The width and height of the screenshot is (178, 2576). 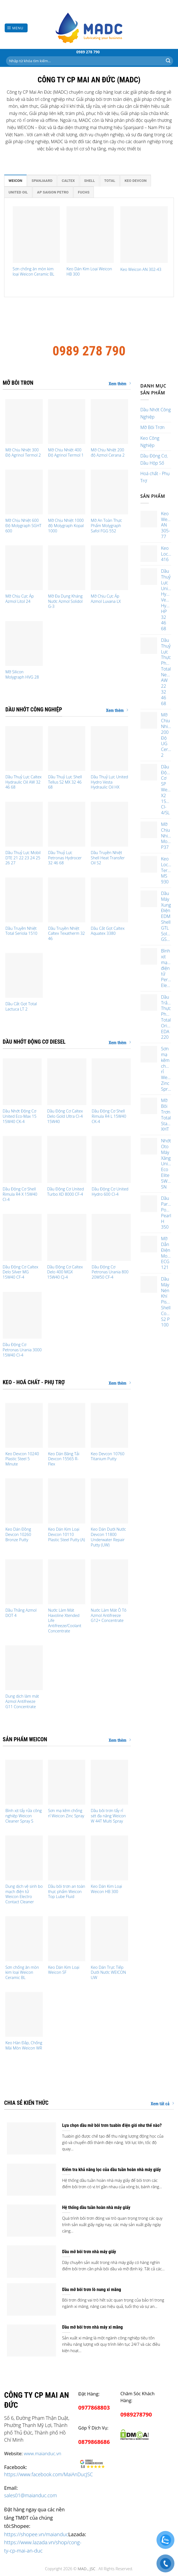 I want to click on Hoá chất - Phụ Trợ, so click(x=155, y=477).